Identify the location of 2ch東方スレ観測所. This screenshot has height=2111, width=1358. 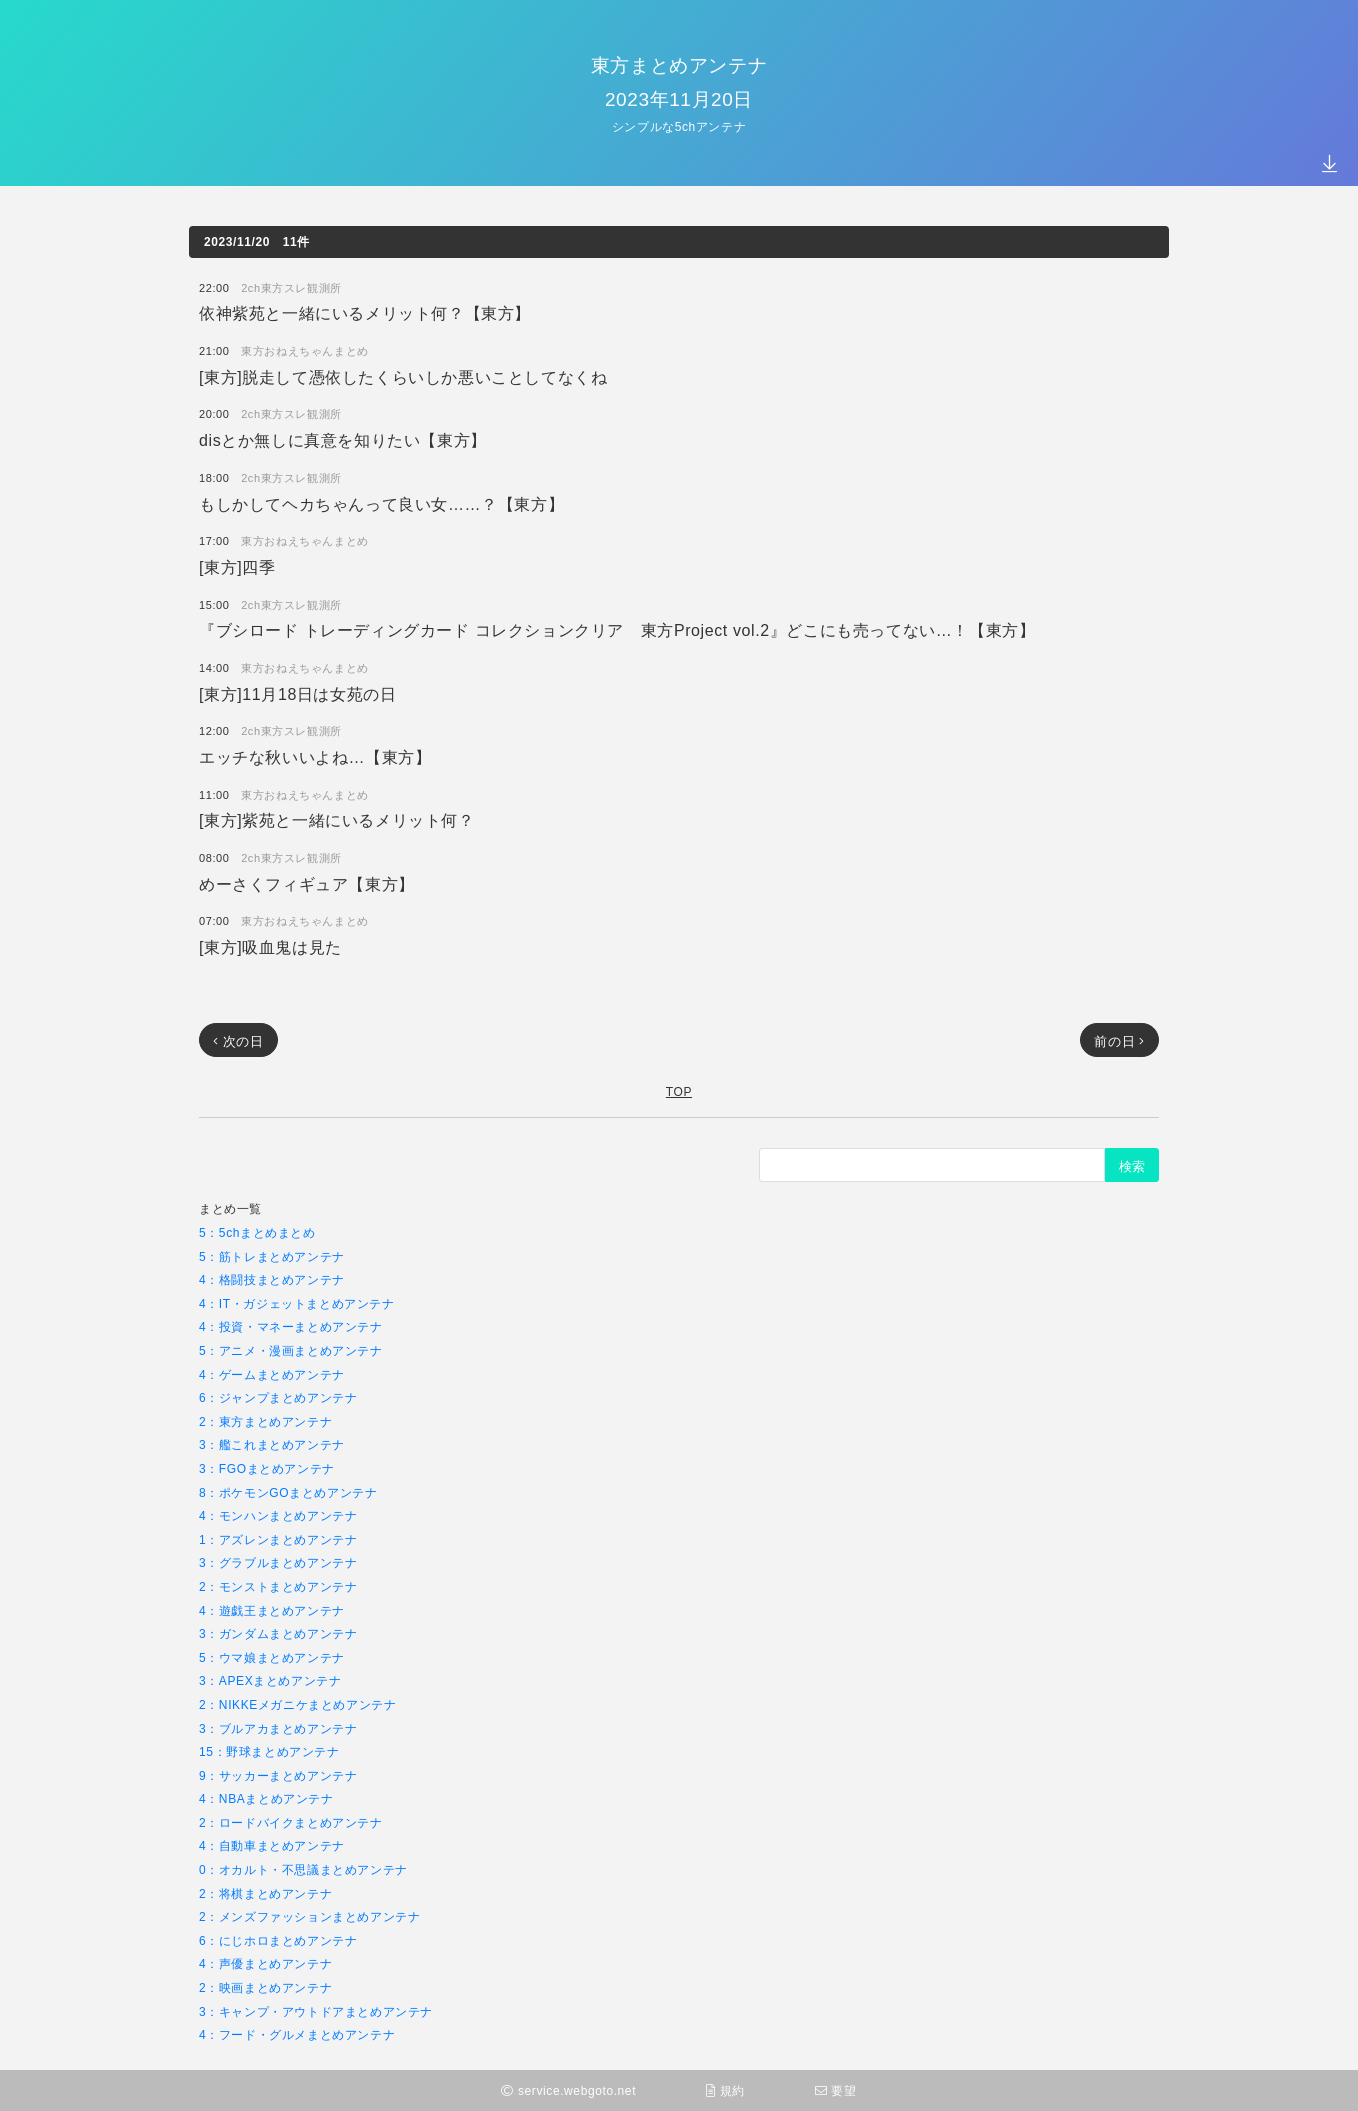
(291, 287).